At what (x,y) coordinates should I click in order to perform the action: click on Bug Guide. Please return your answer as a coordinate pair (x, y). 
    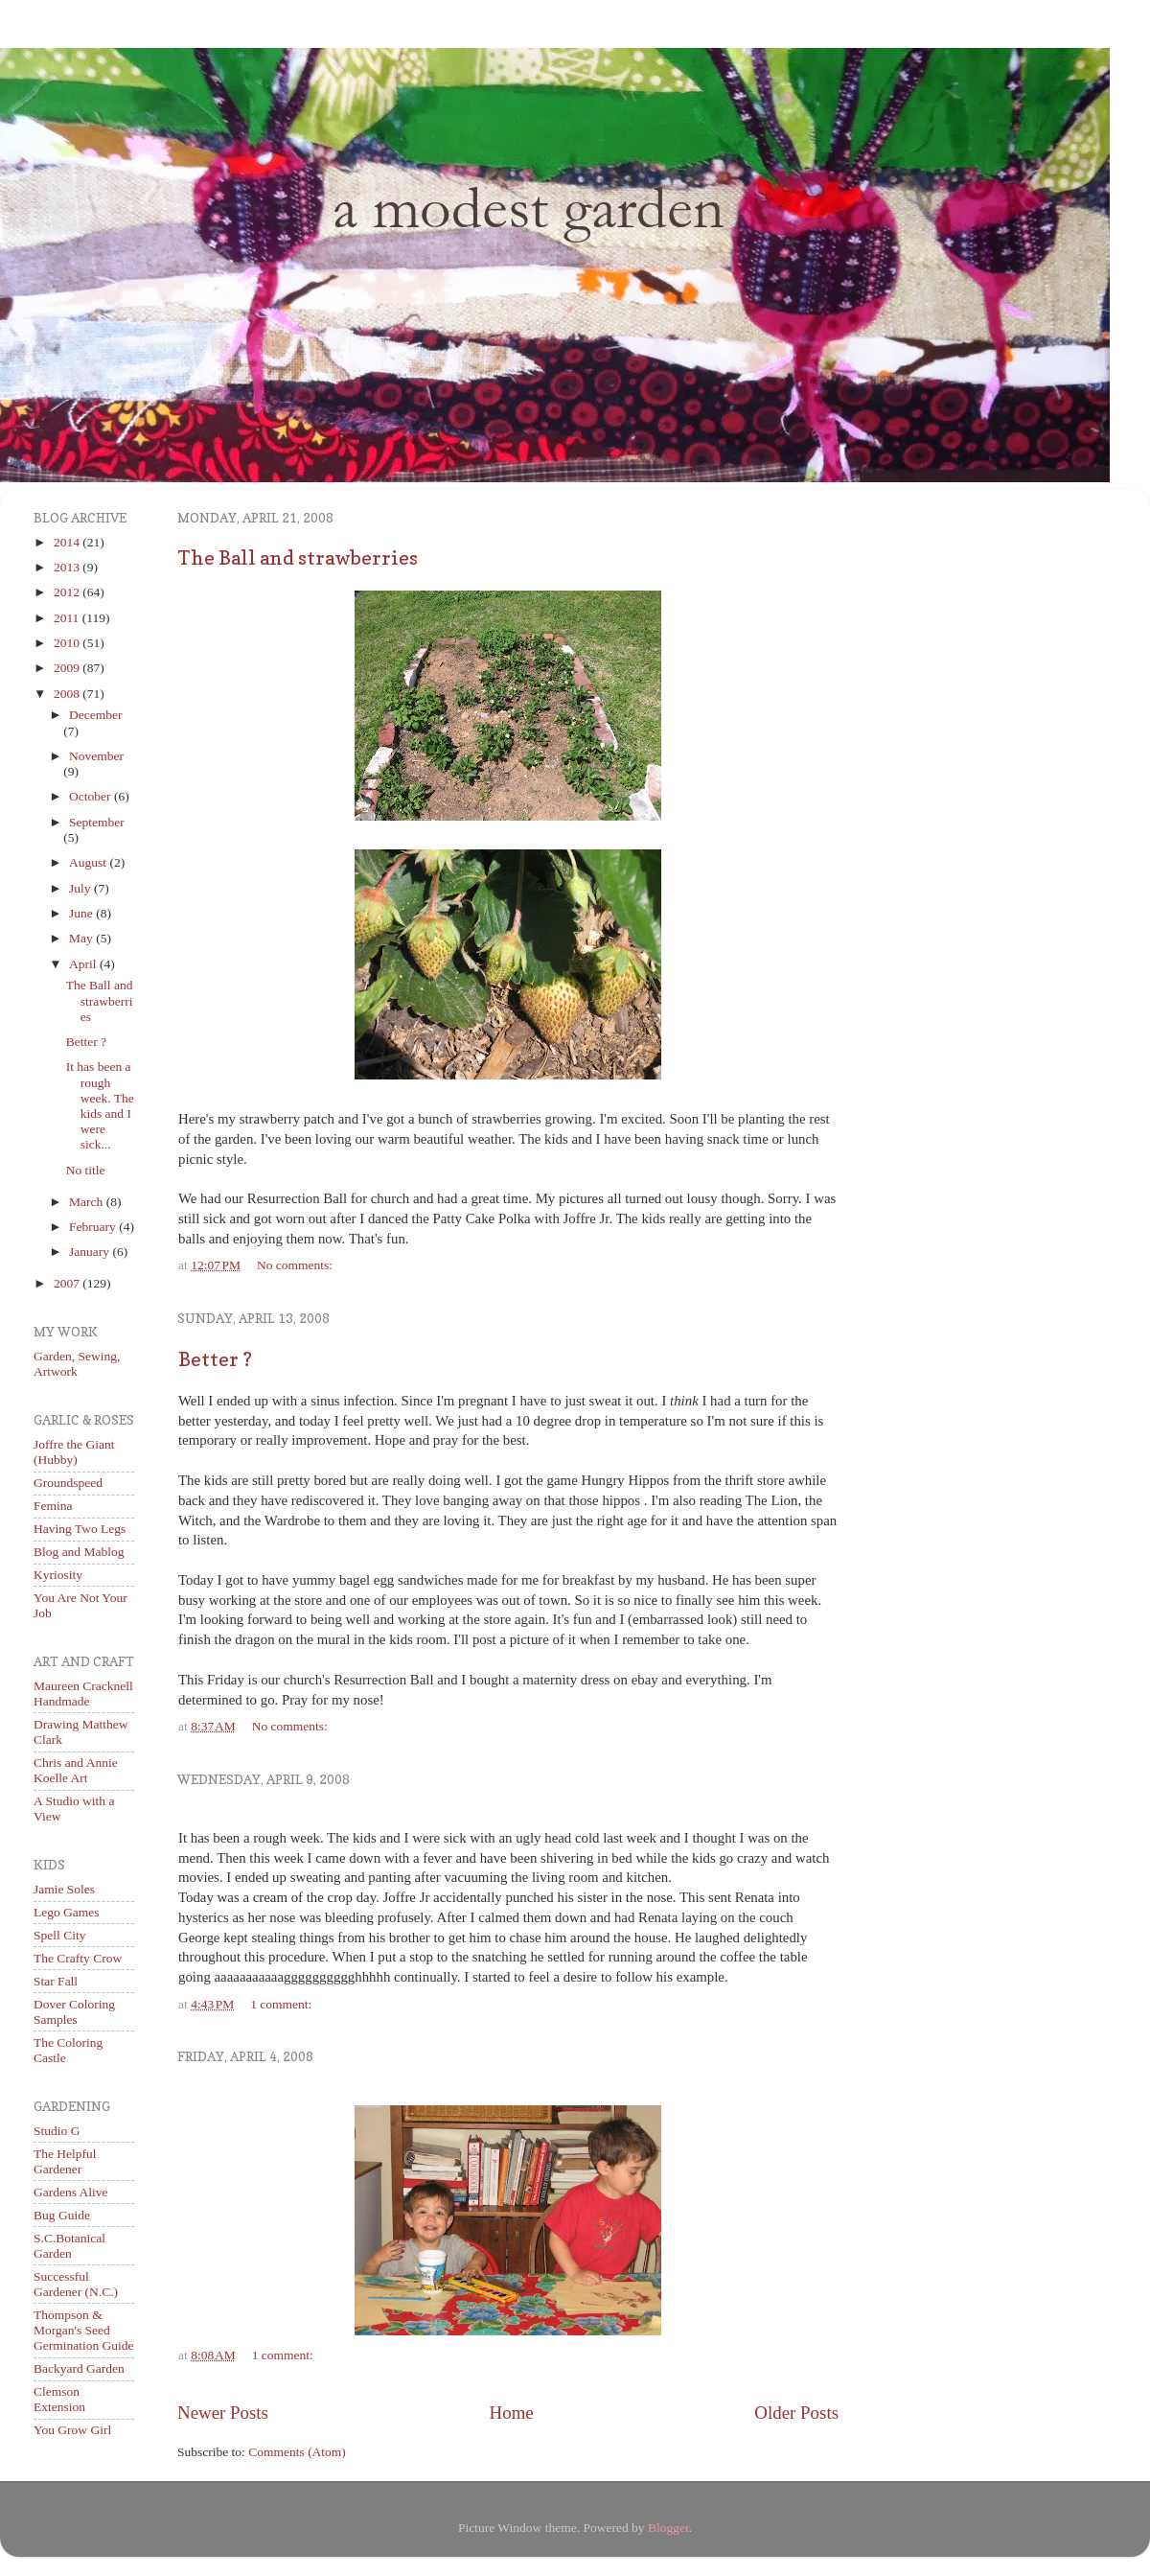
    Looking at the image, I should click on (62, 2215).